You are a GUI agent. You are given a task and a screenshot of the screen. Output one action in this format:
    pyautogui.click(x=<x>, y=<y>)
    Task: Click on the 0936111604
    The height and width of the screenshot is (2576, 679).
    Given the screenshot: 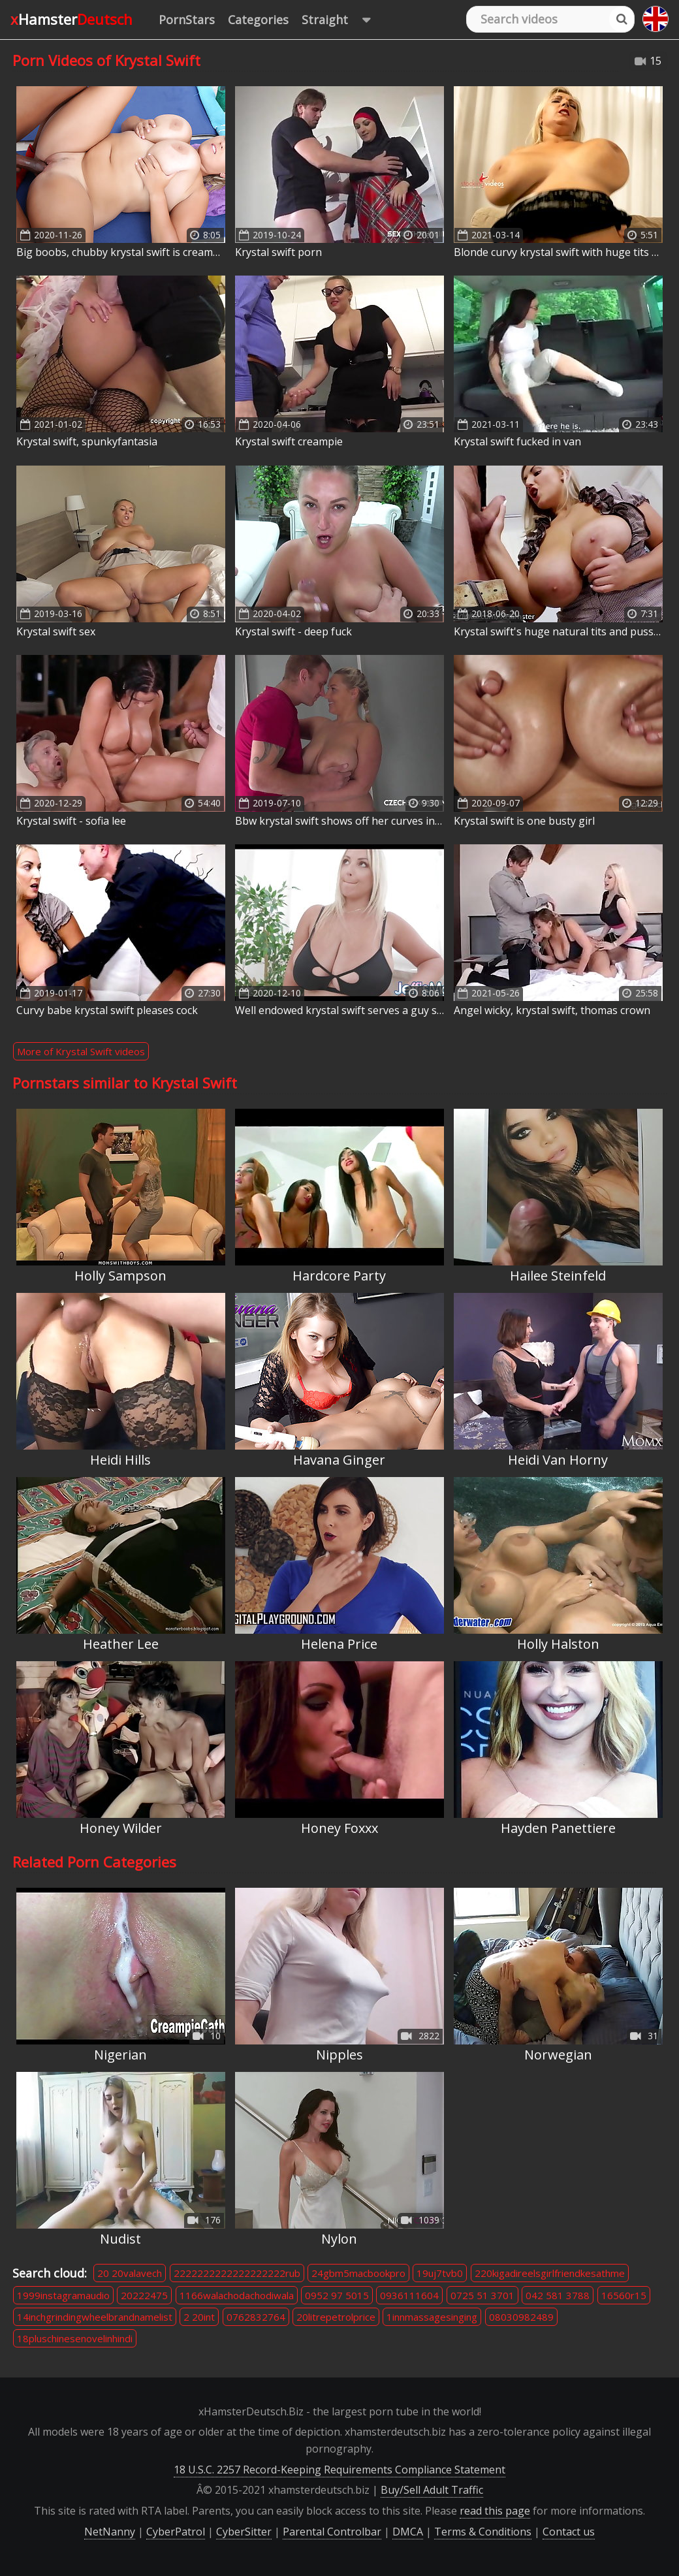 What is the action you would take?
    pyautogui.click(x=409, y=2295)
    